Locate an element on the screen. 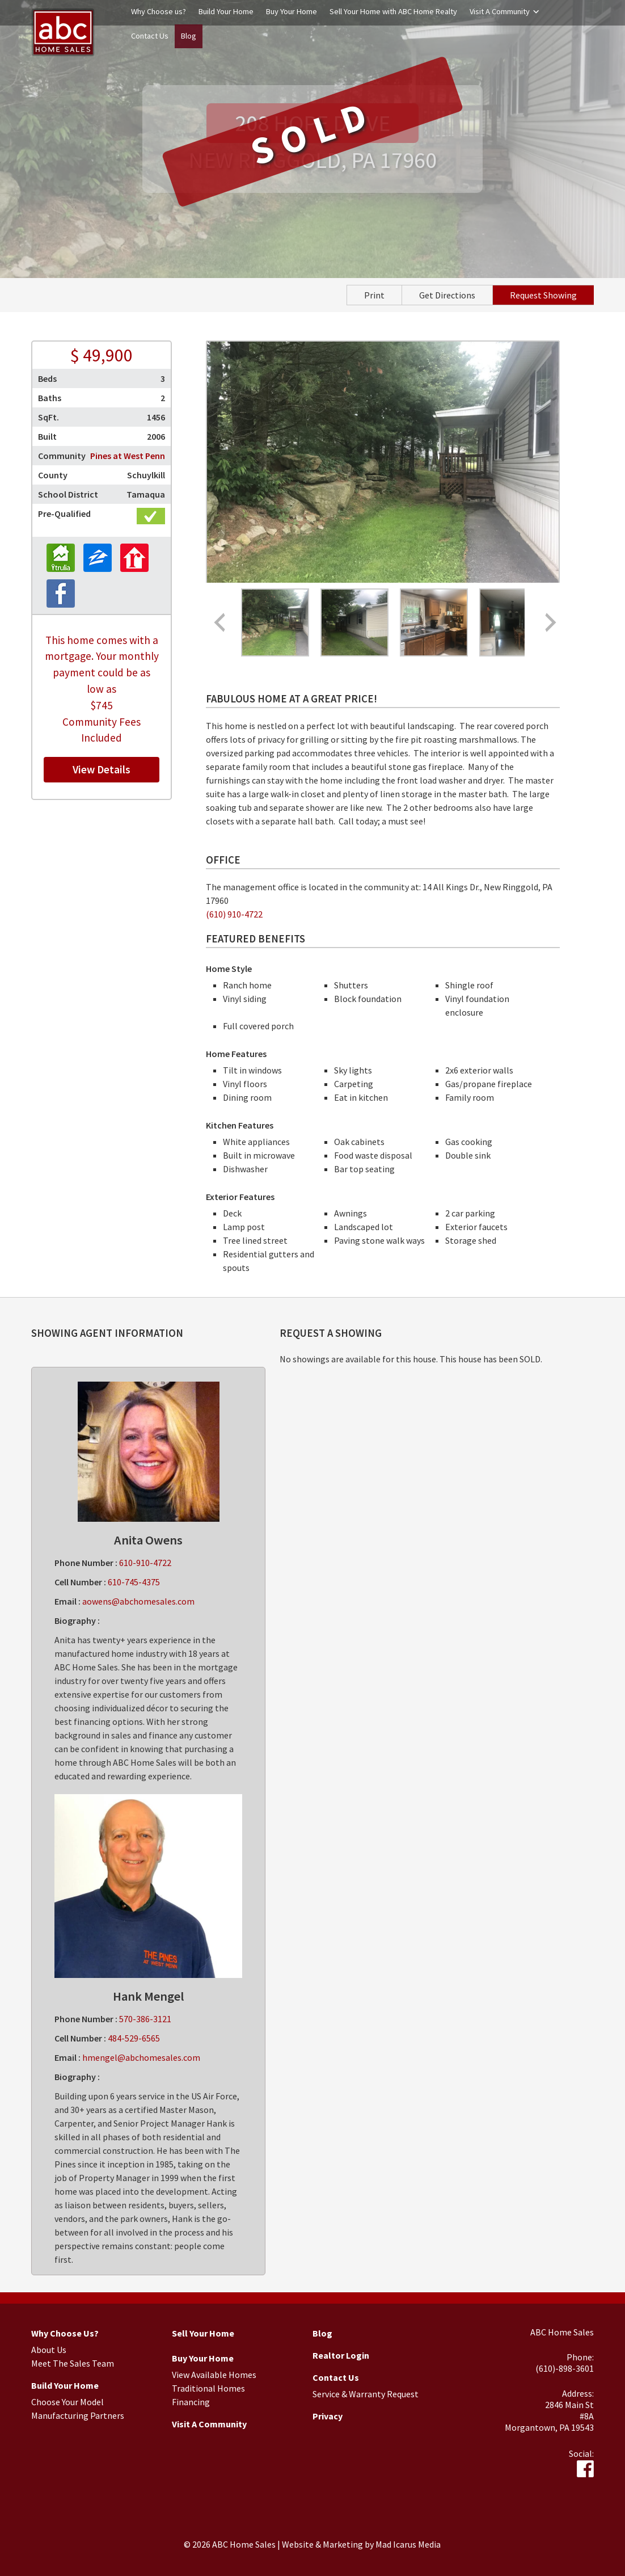 This screenshot has height=2576, width=625. aowens@abchomesales.com is located at coordinates (138, 1601).